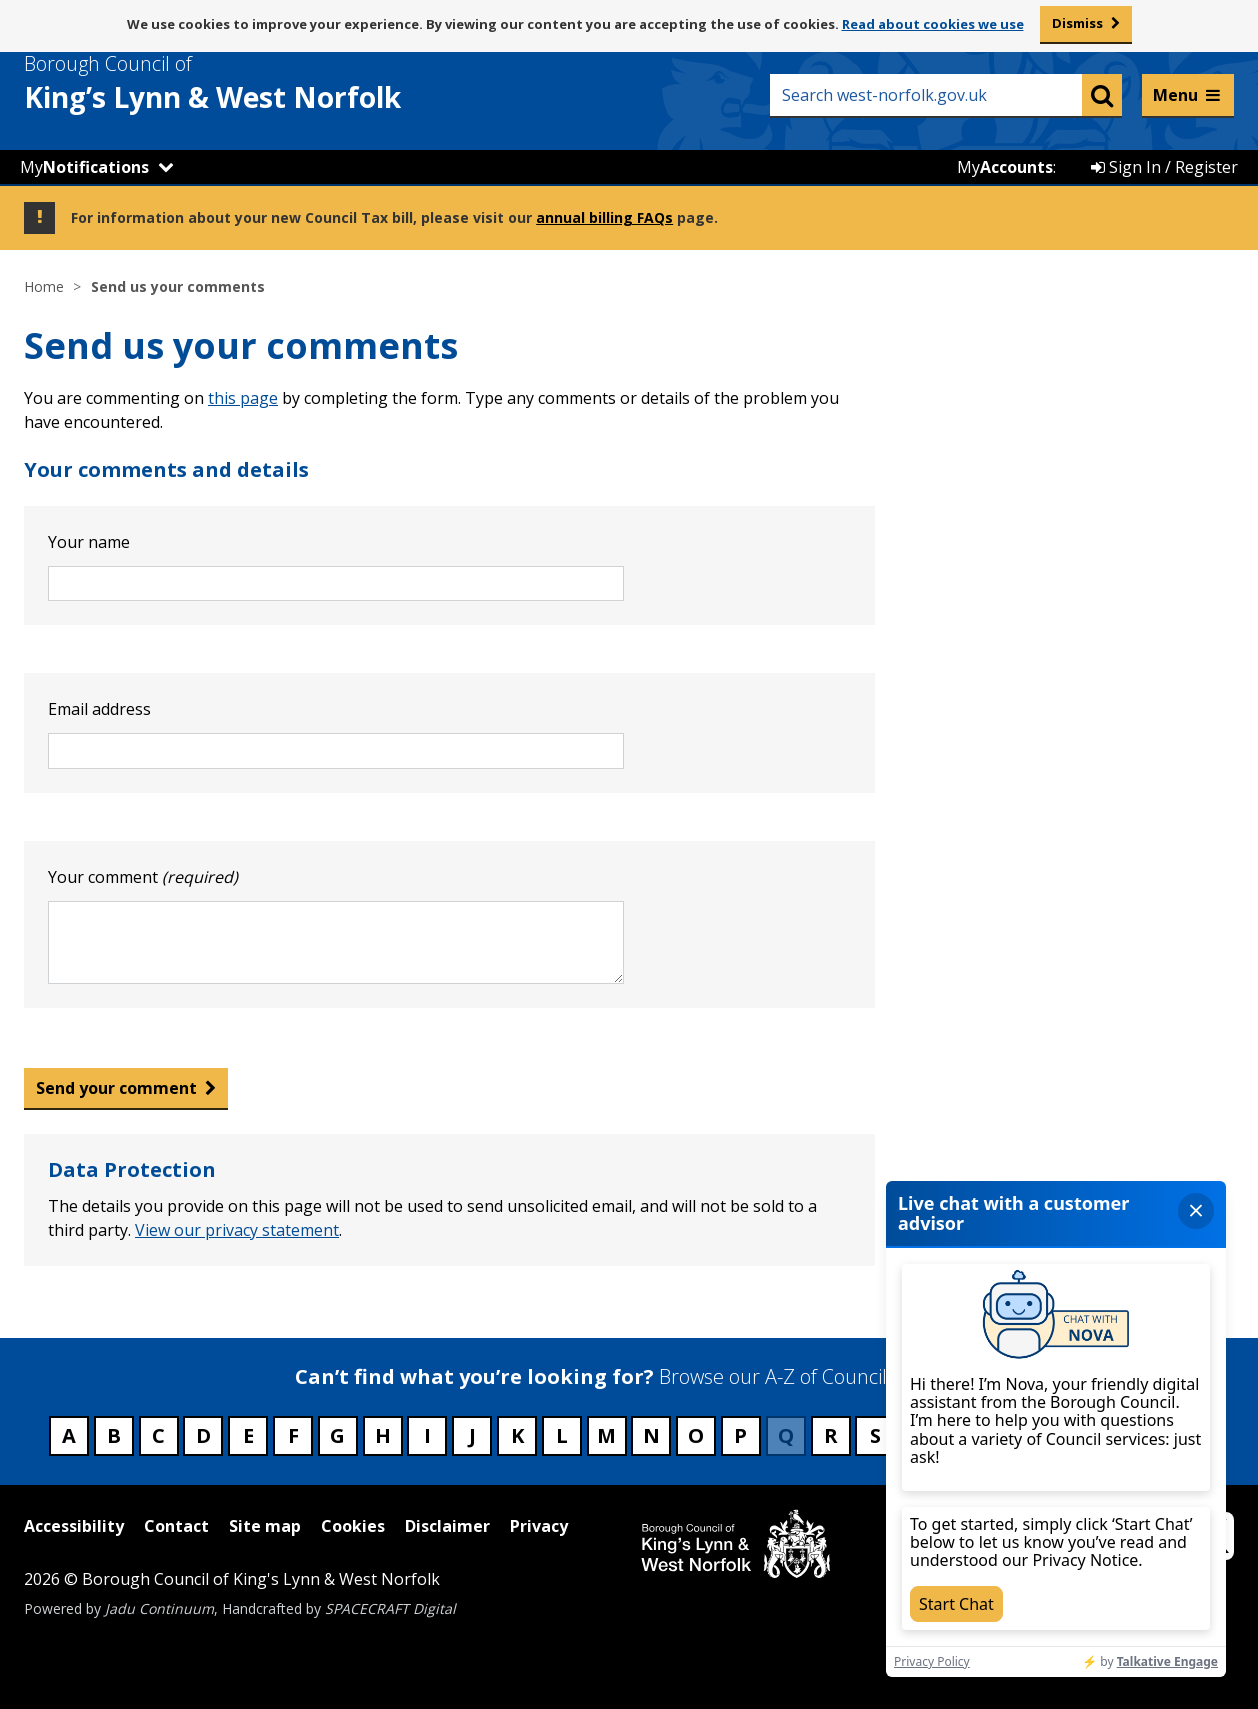 This screenshot has height=1709, width=1258. Describe the element at coordinates (831, 1435) in the screenshot. I see `R [Council services beginning with R]` at that location.